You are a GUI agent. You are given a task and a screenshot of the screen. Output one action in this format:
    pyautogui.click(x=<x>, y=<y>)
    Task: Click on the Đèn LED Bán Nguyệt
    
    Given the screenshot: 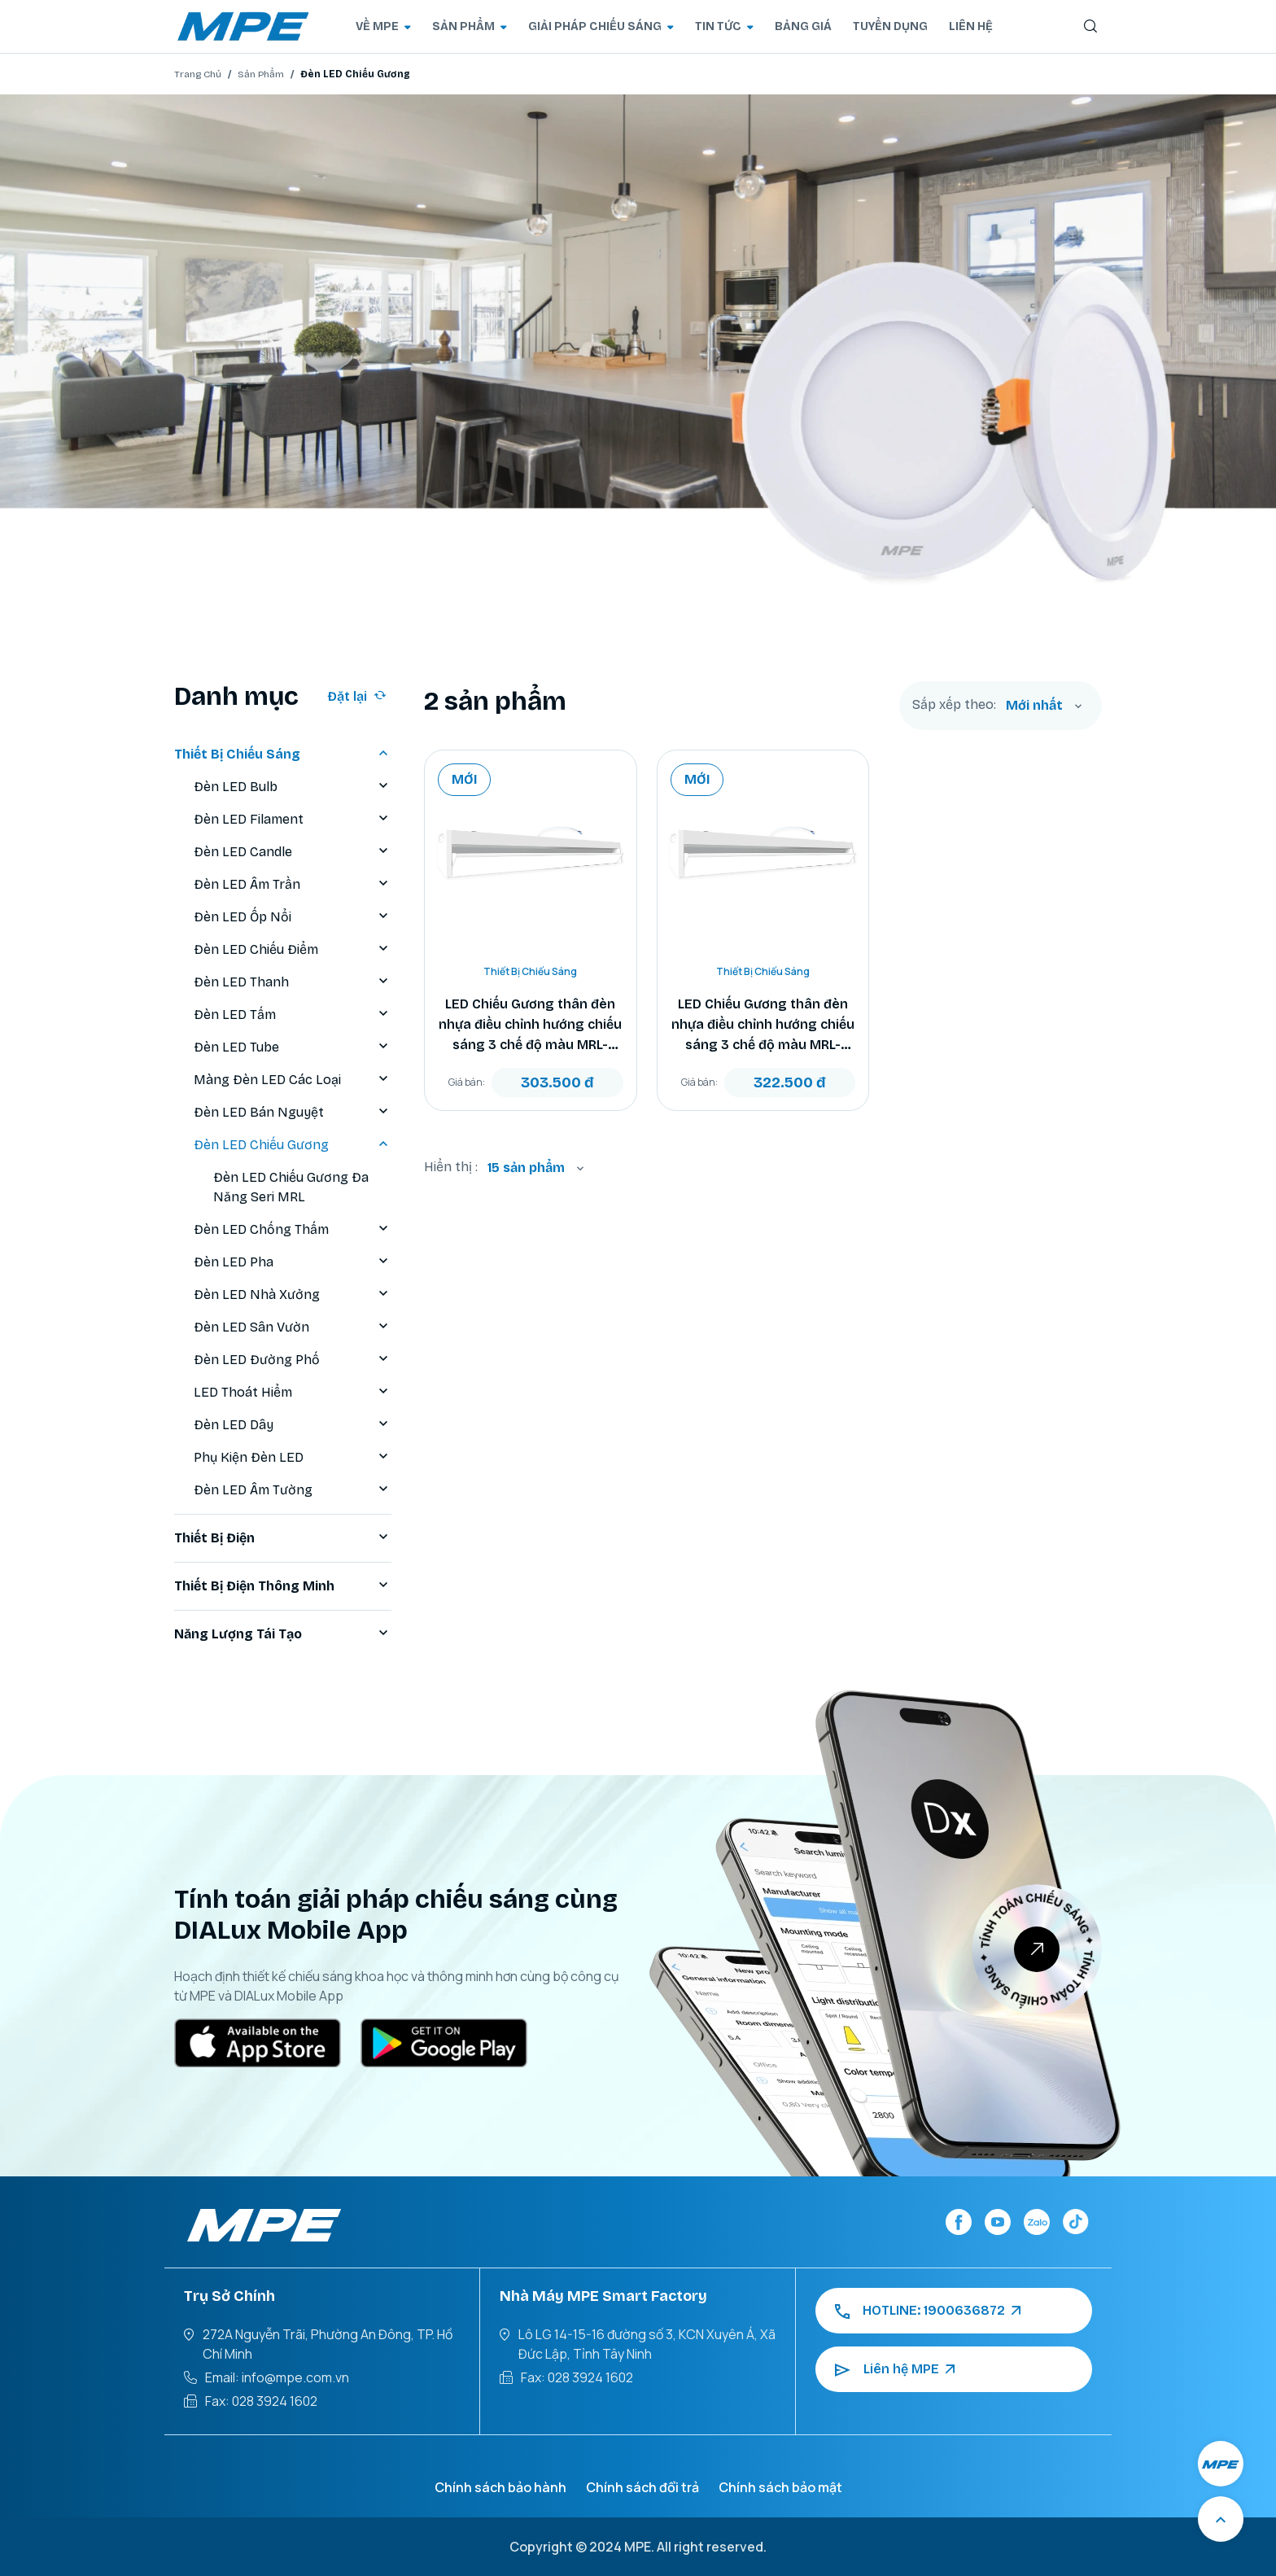 What is the action you would take?
    pyautogui.click(x=292, y=1112)
    